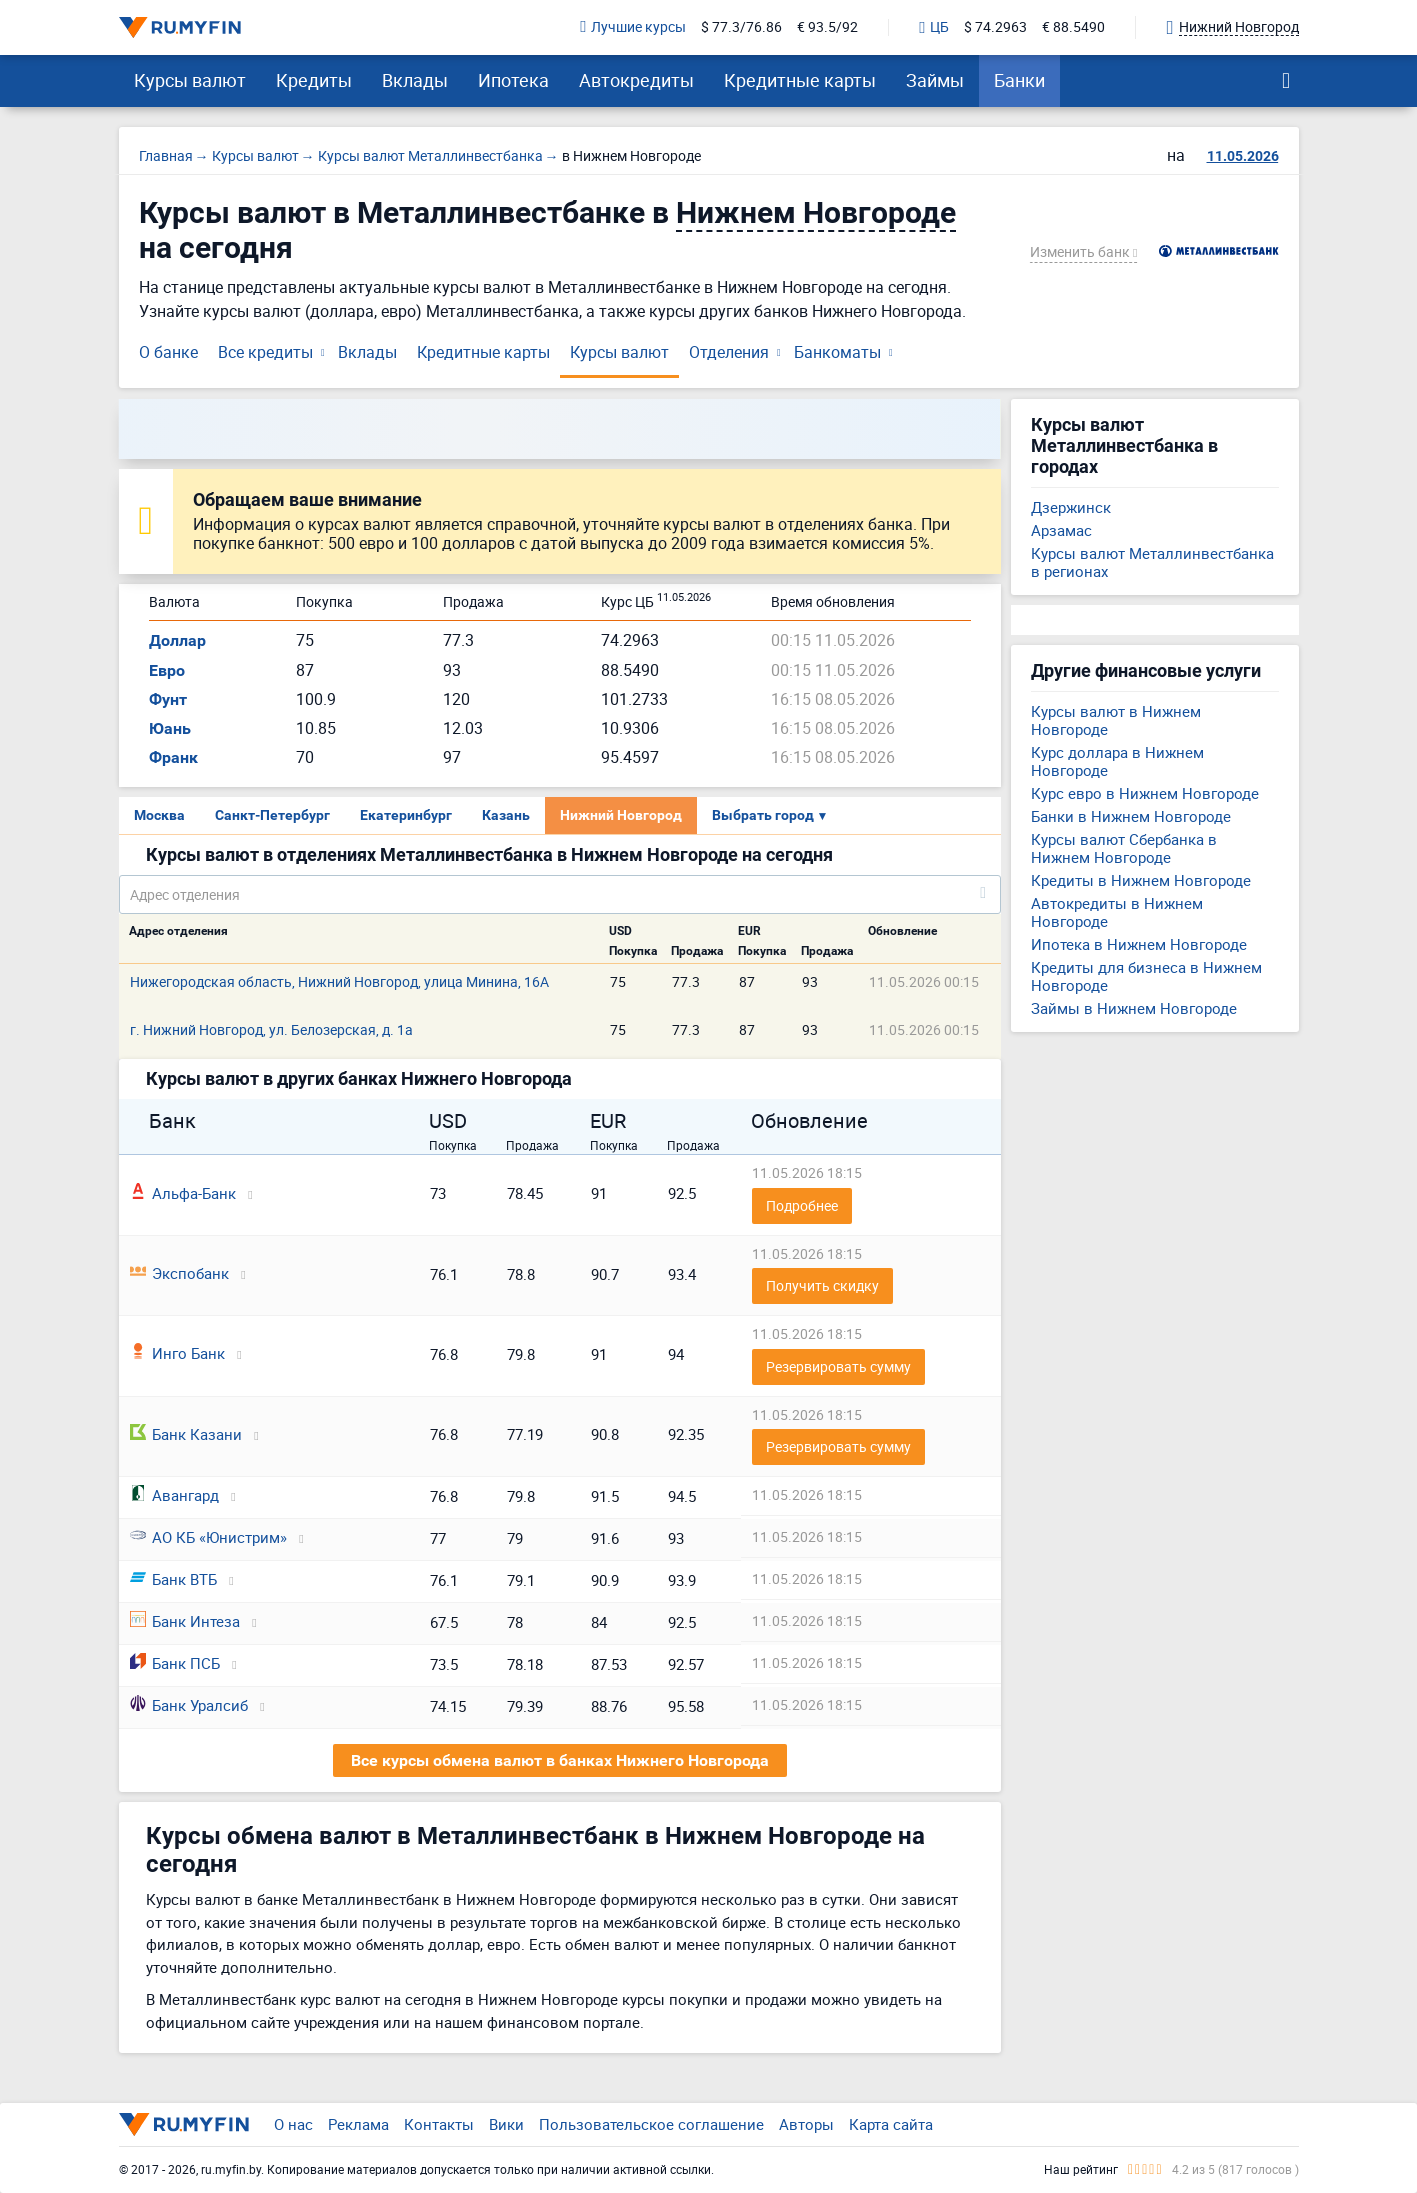  Describe the element at coordinates (271, 1029) in the screenshot. I see `г. Нижний Новгород, ул. Белозерская, д. 1а` at that location.